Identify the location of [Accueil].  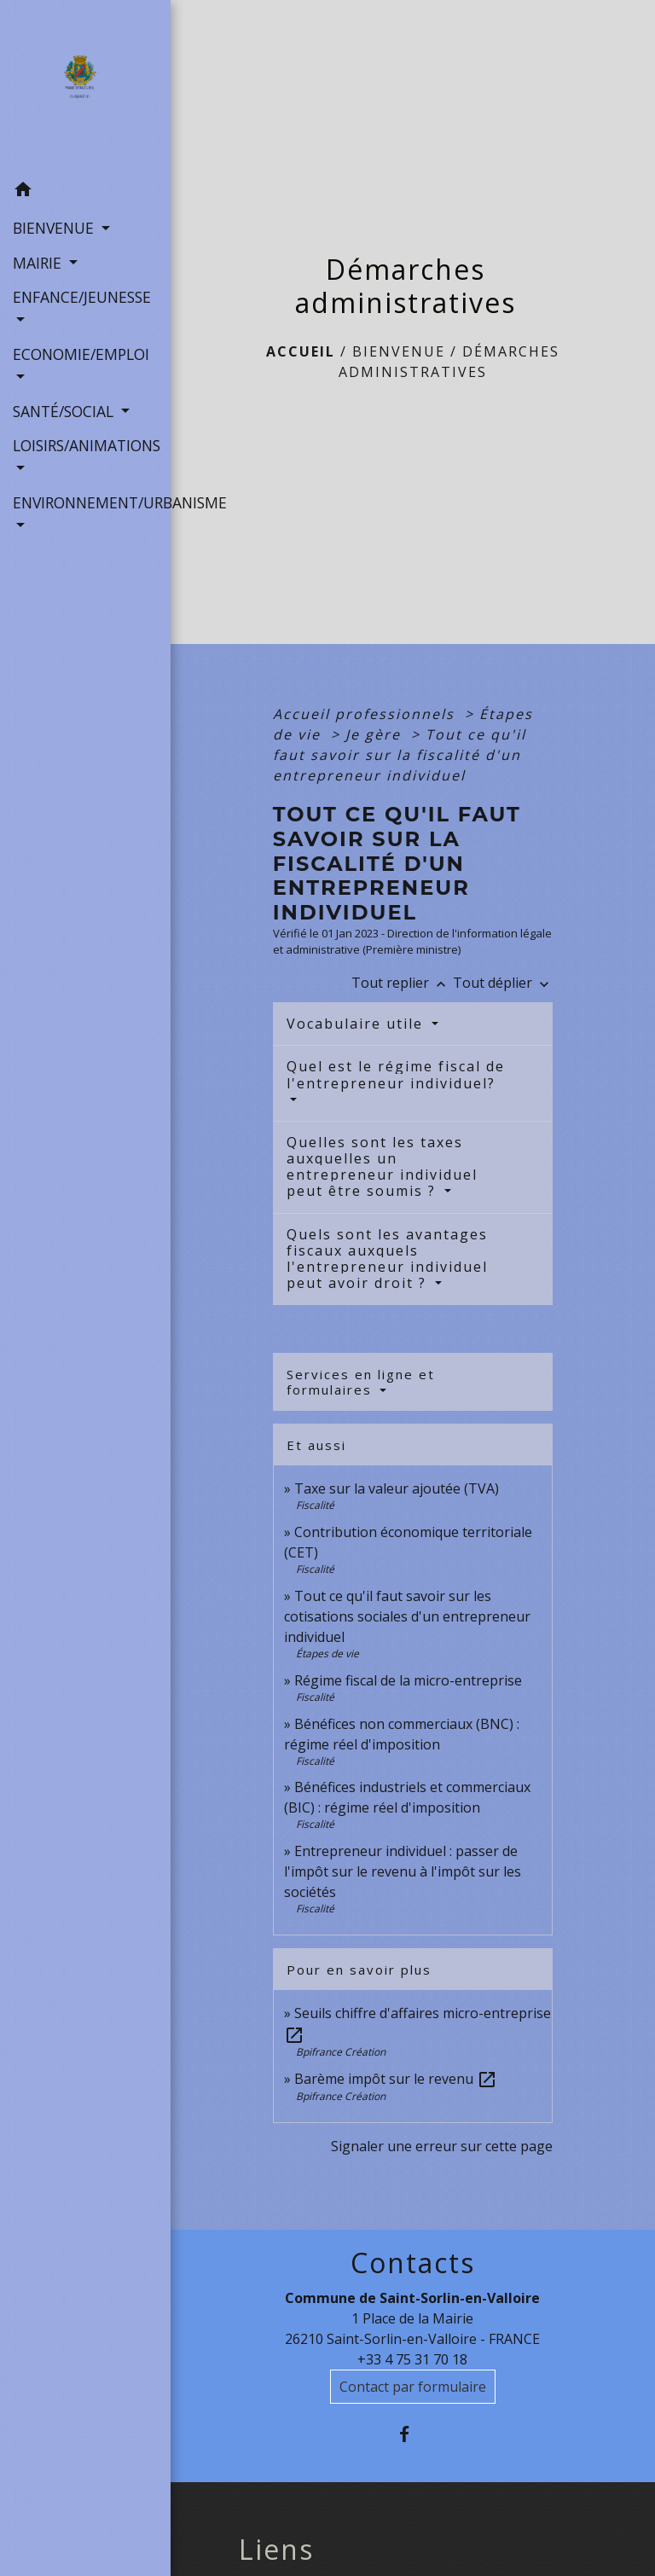
(85, 86).